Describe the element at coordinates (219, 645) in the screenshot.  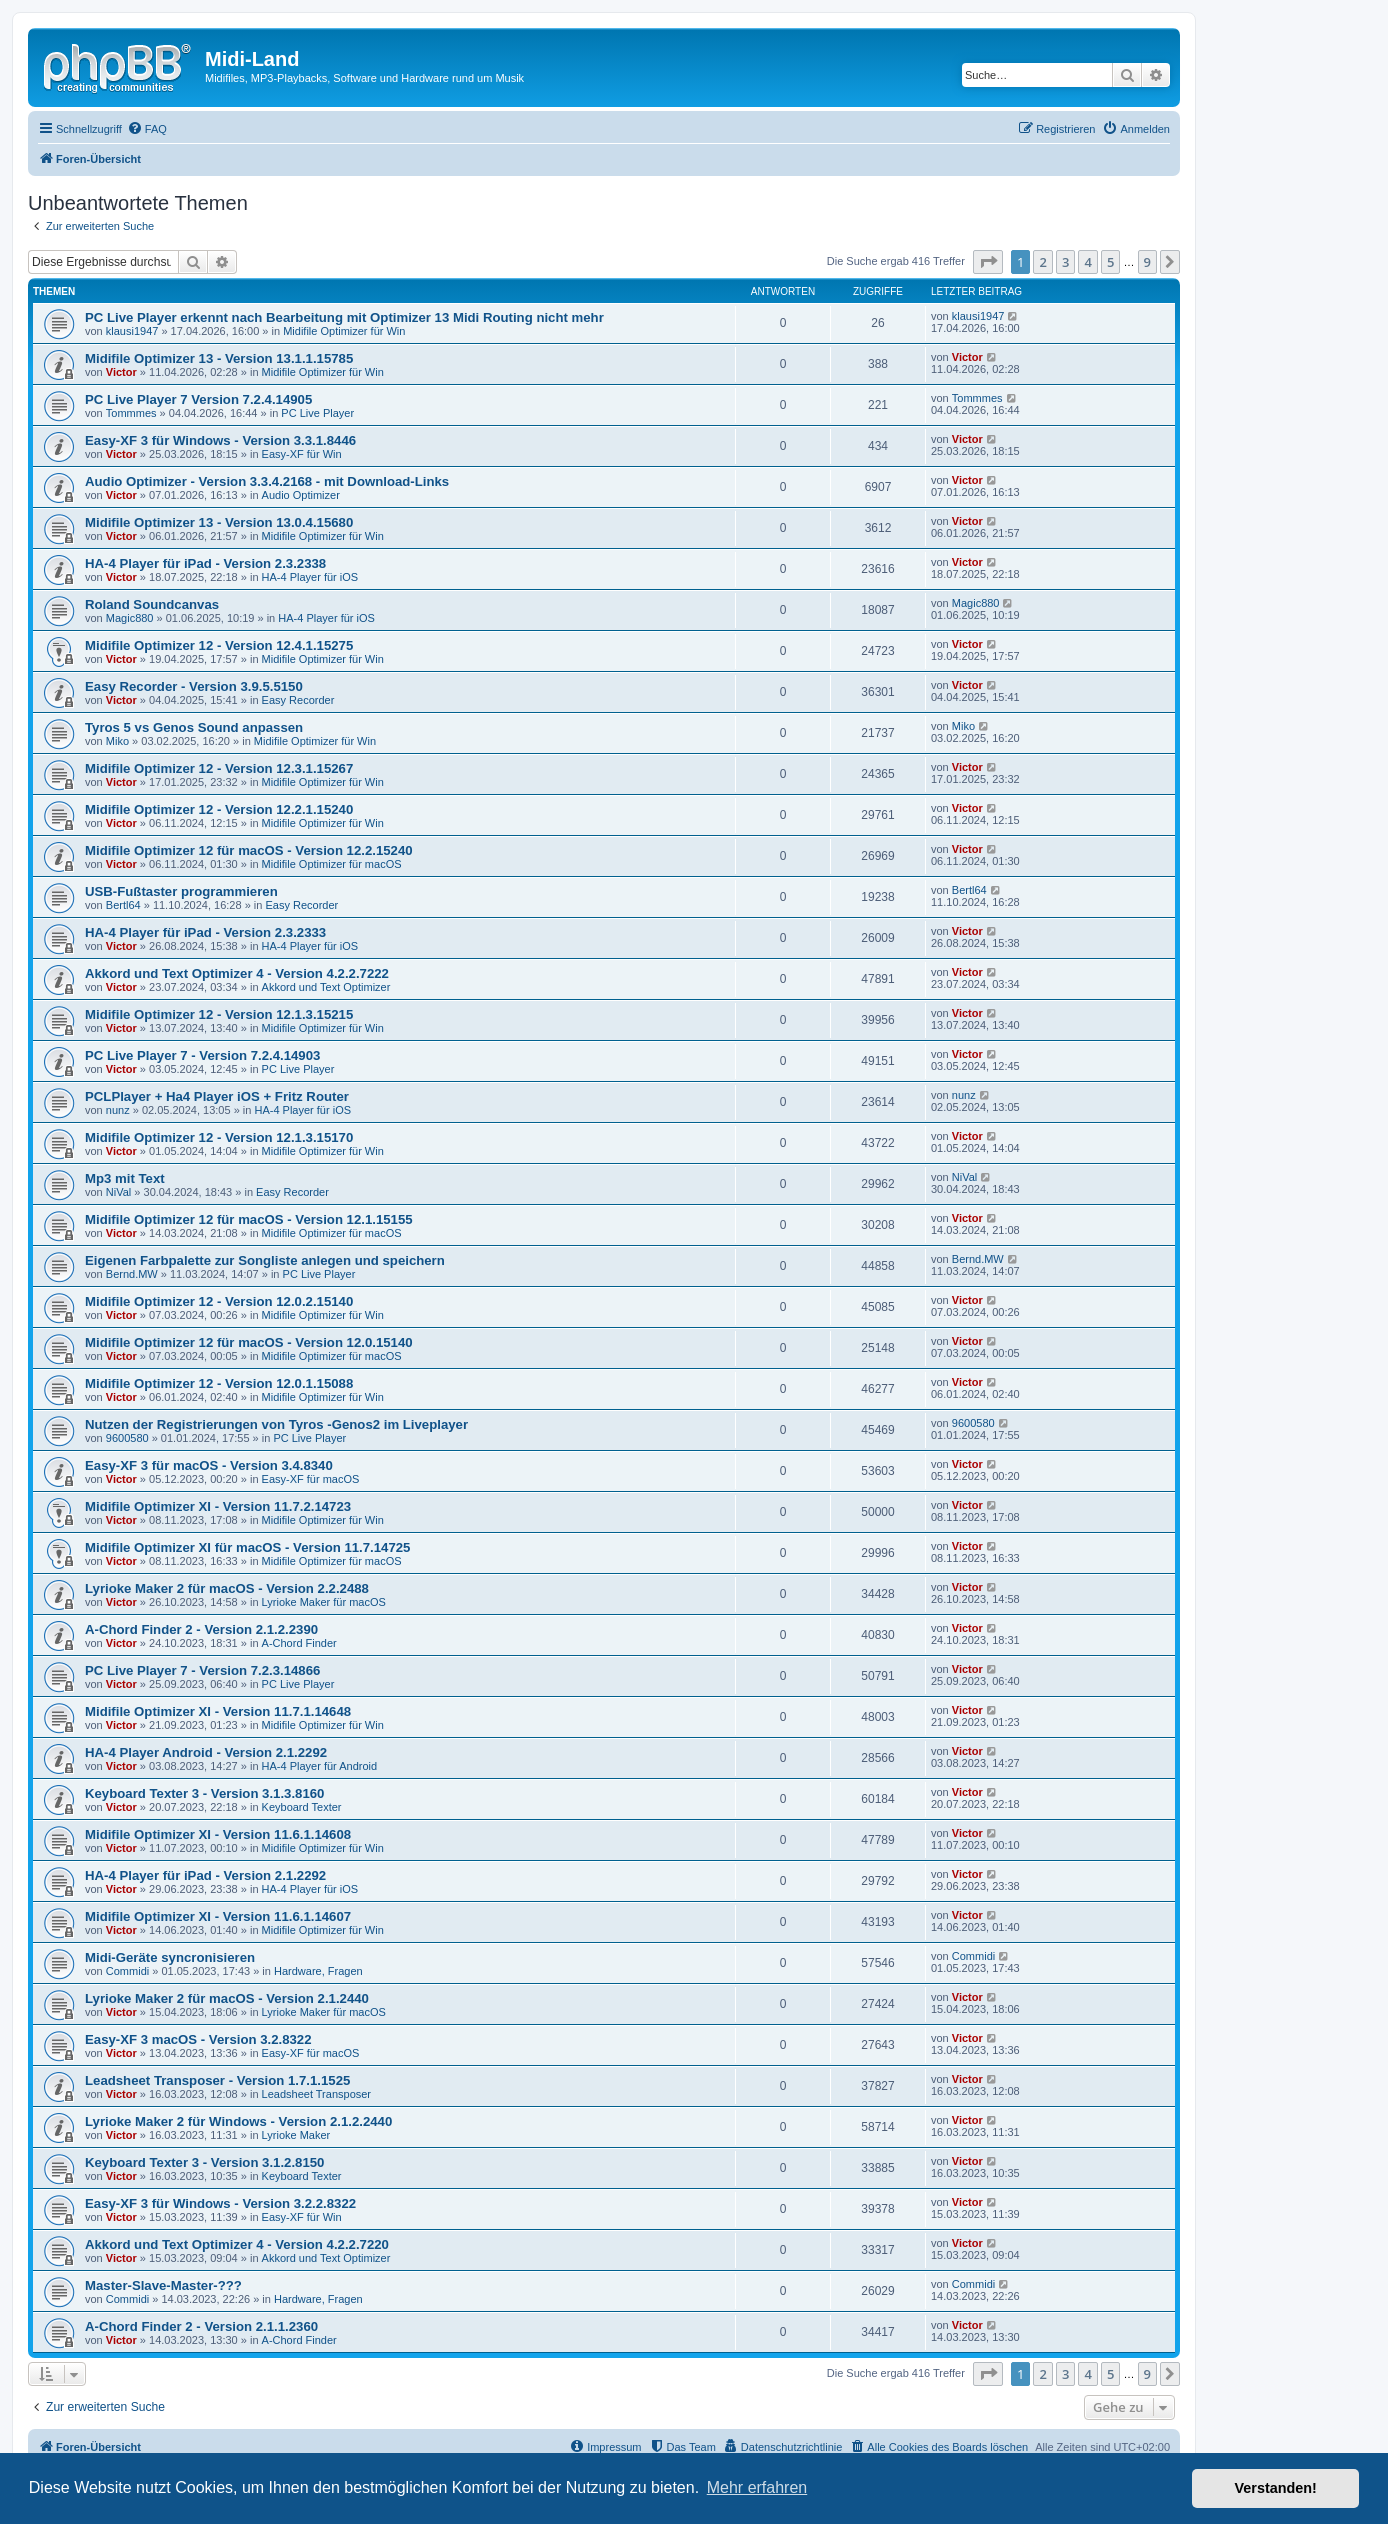
I see `Midifile Optimizer 12 - Version 12.4.1.15275` at that location.